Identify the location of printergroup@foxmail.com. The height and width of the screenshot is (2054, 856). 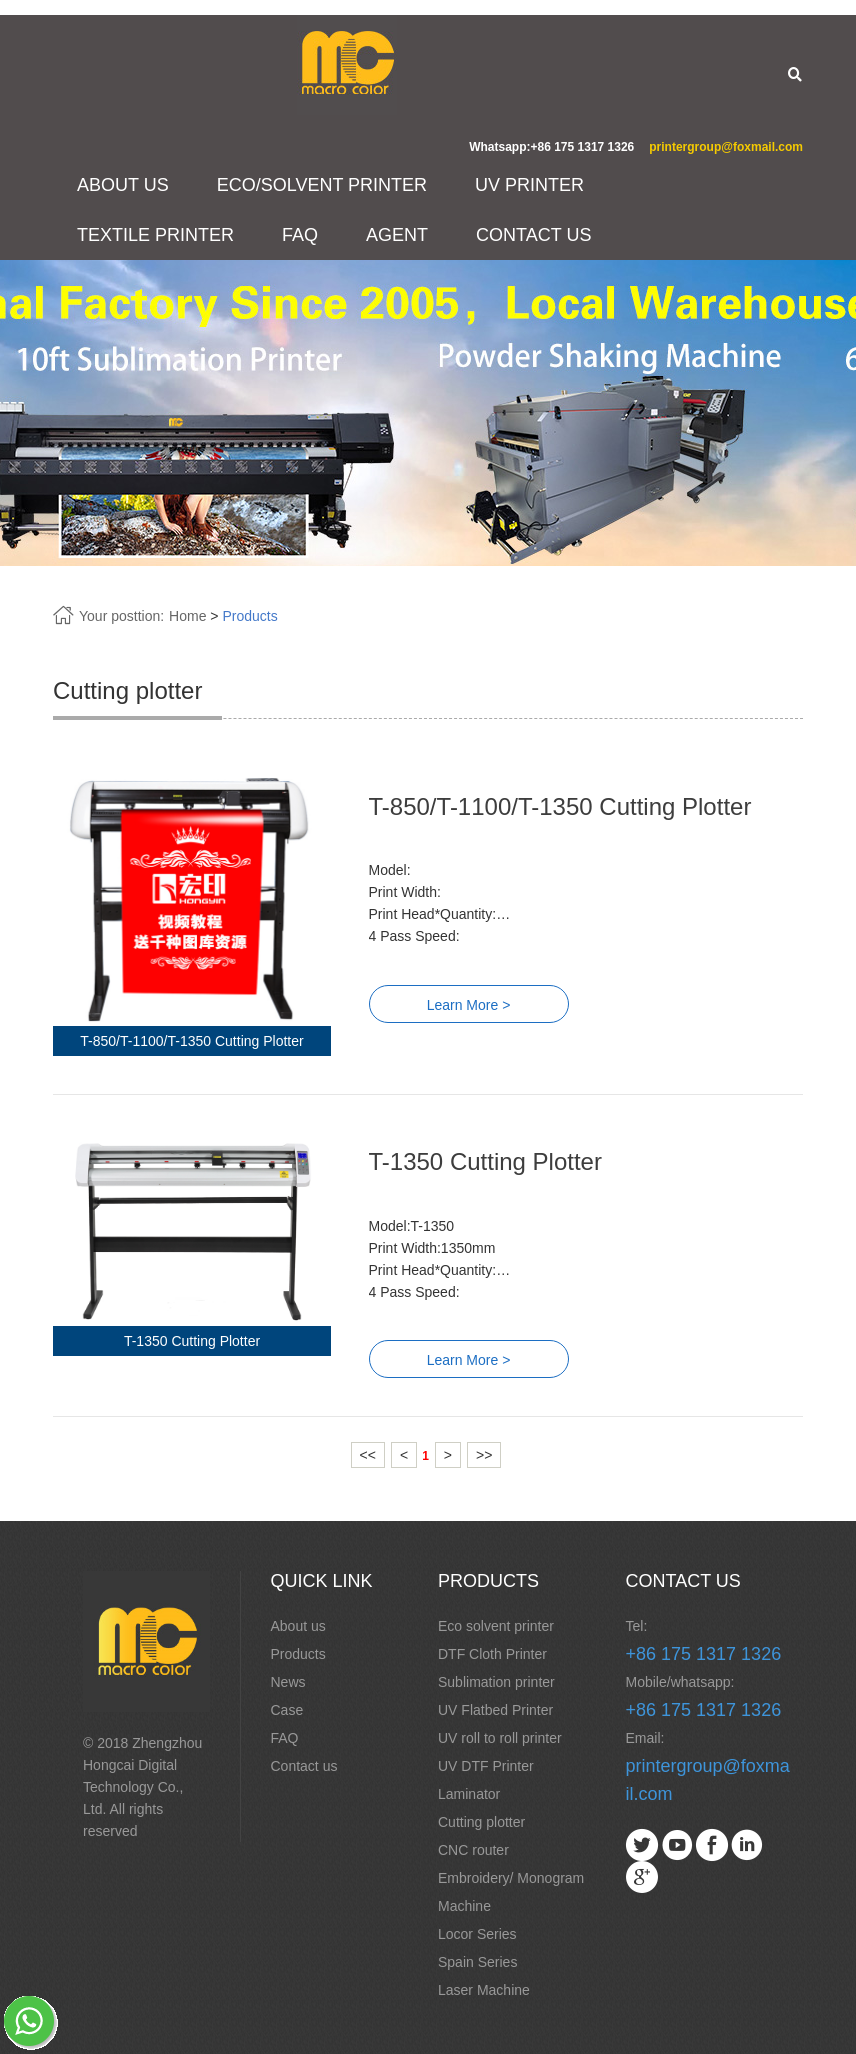
(726, 147).